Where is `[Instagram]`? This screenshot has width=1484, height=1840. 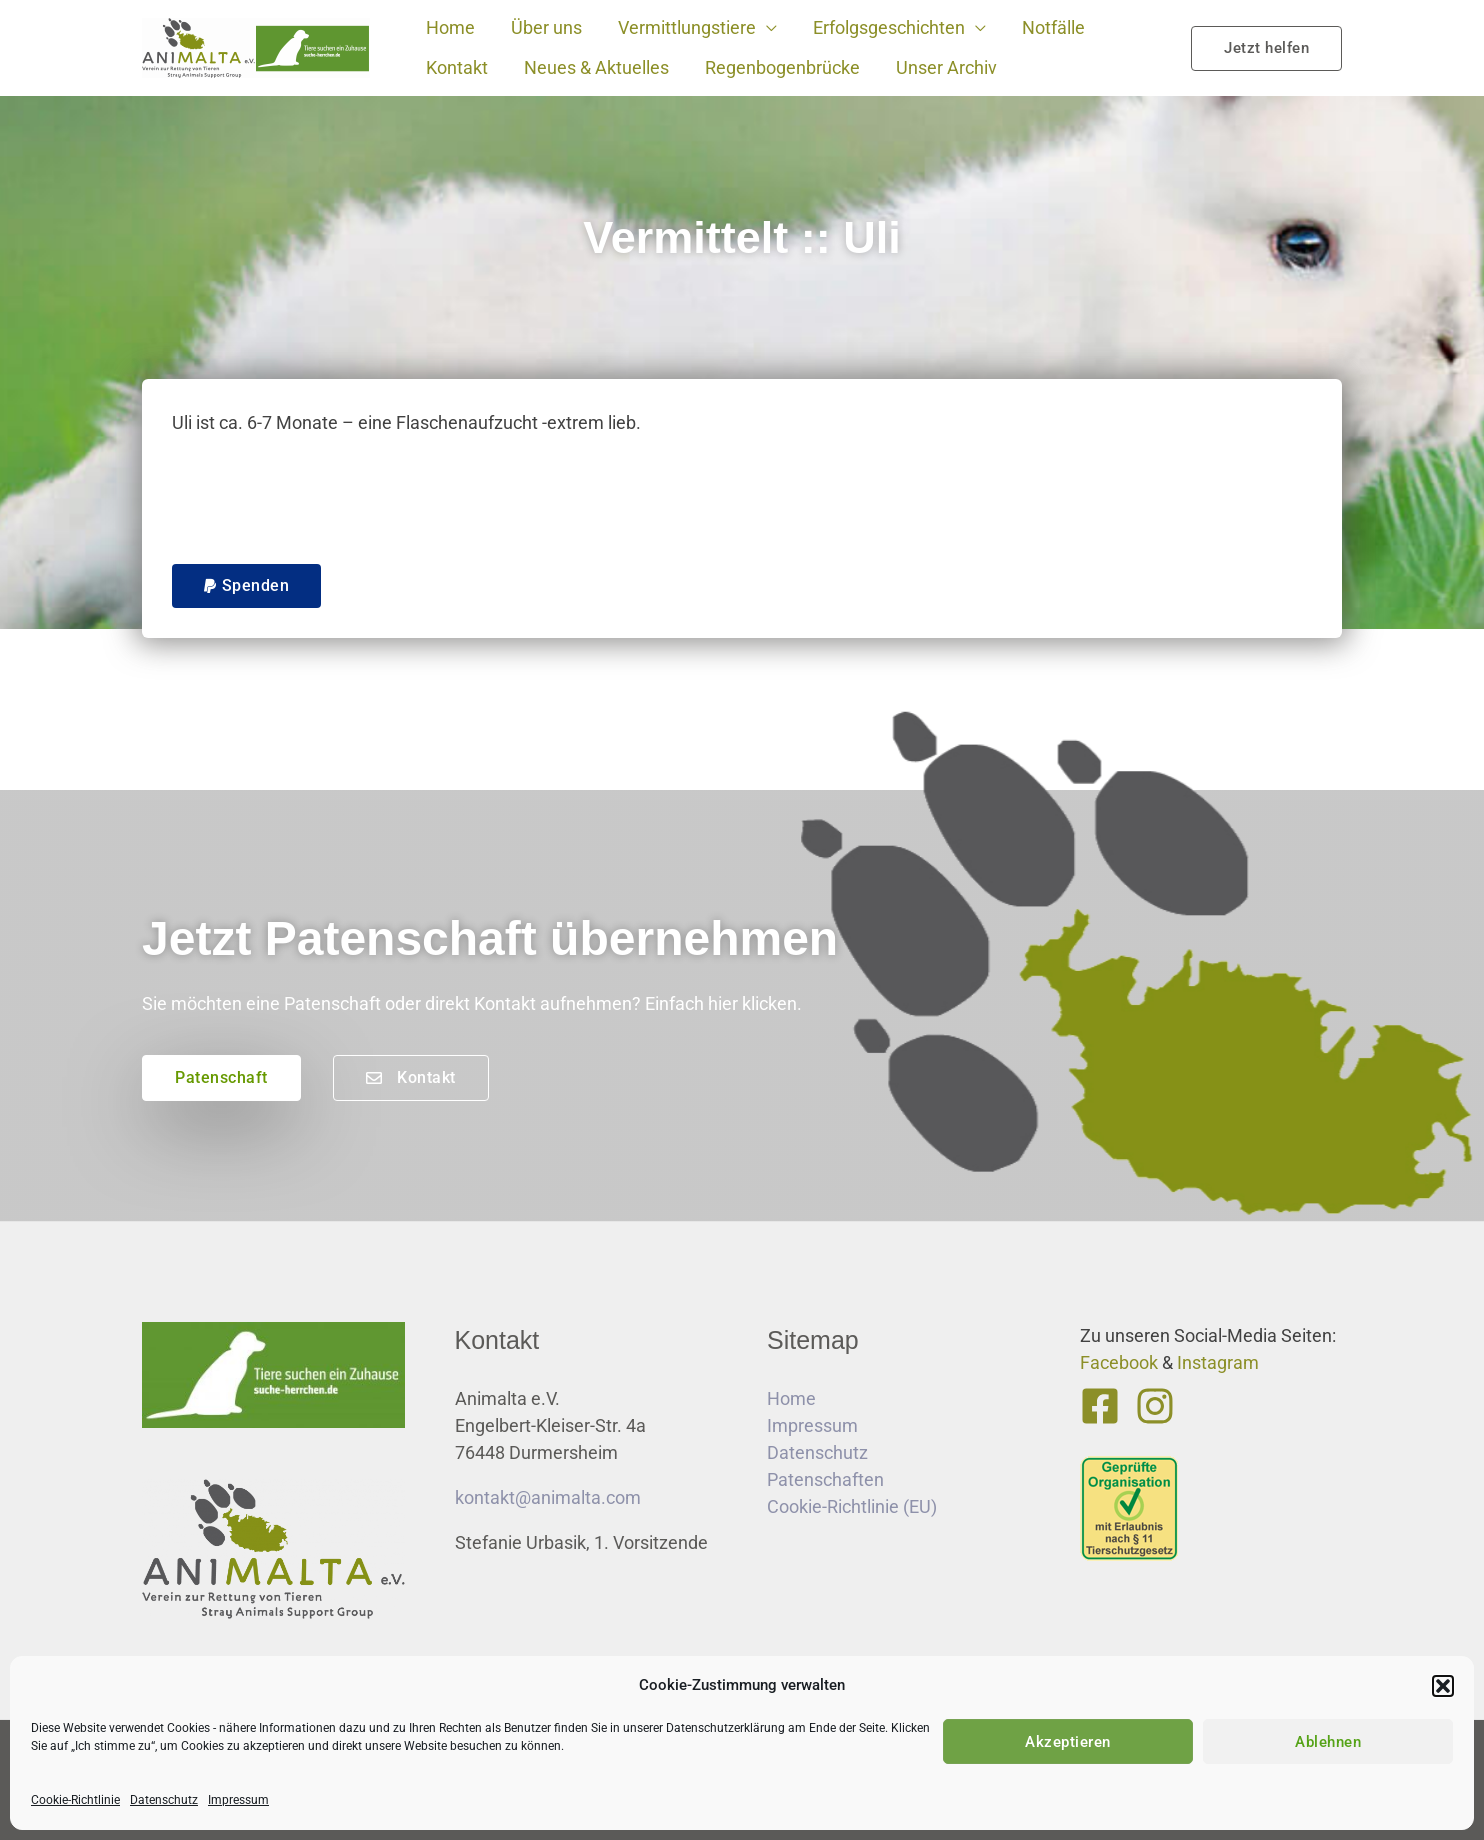 [Instagram] is located at coordinates (1155, 1406).